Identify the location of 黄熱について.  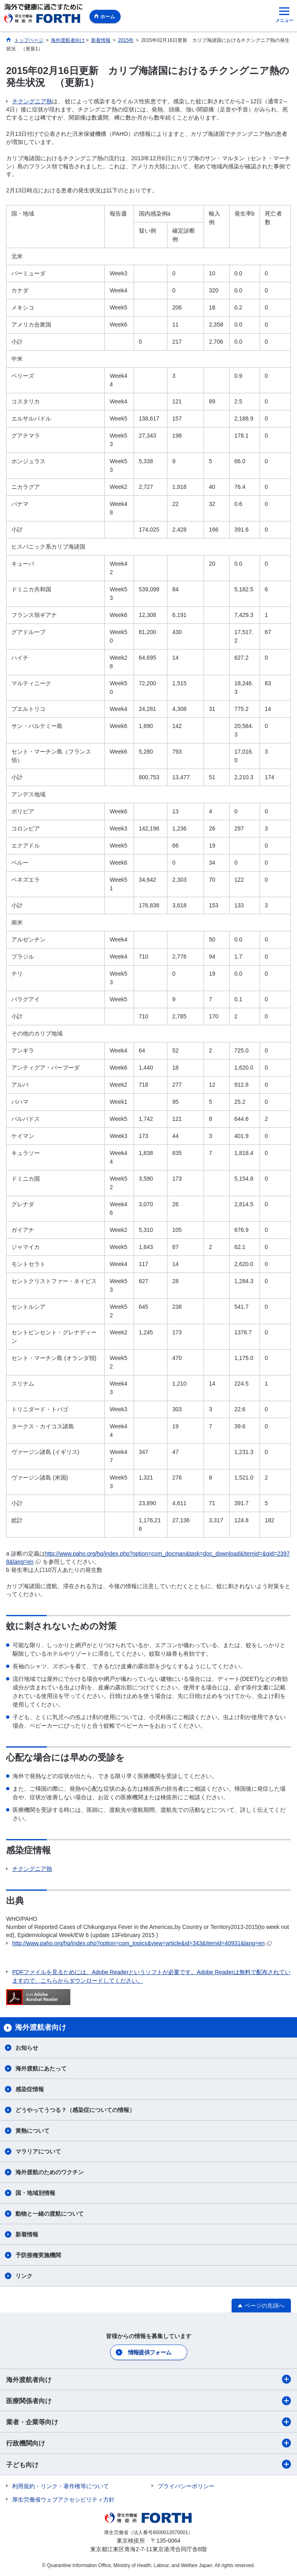
(32, 2130).